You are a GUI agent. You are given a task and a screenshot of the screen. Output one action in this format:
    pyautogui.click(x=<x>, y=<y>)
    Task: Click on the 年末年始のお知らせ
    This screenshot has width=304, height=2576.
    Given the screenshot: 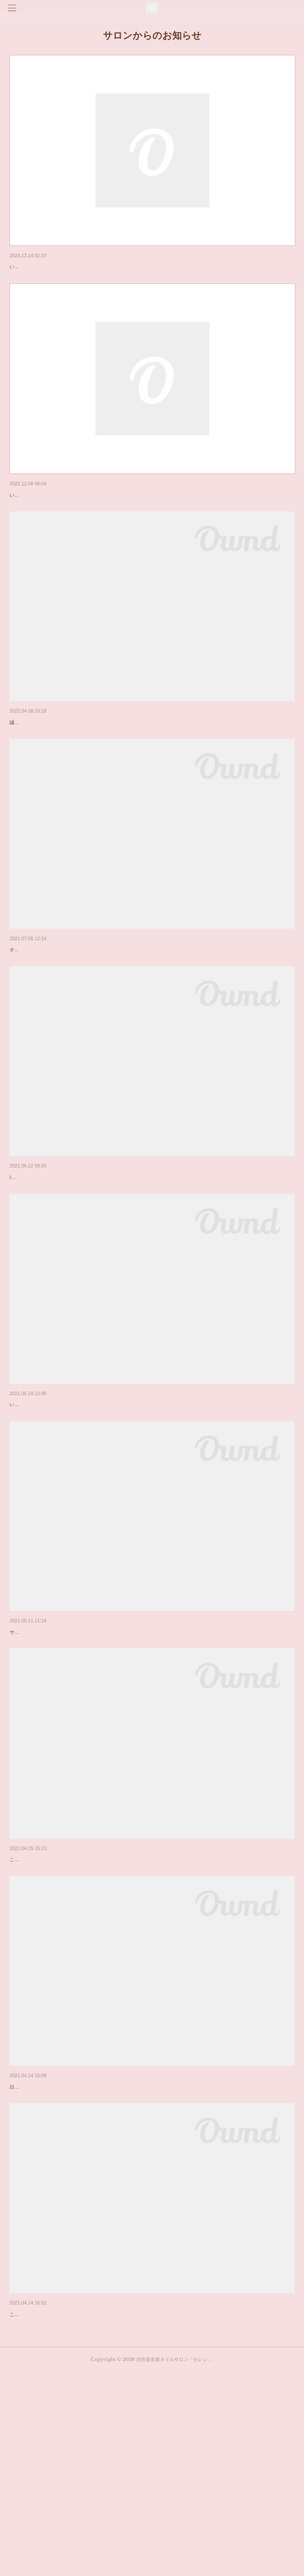 What is the action you would take?
    pyautogui.click(x=34, y=515)
    